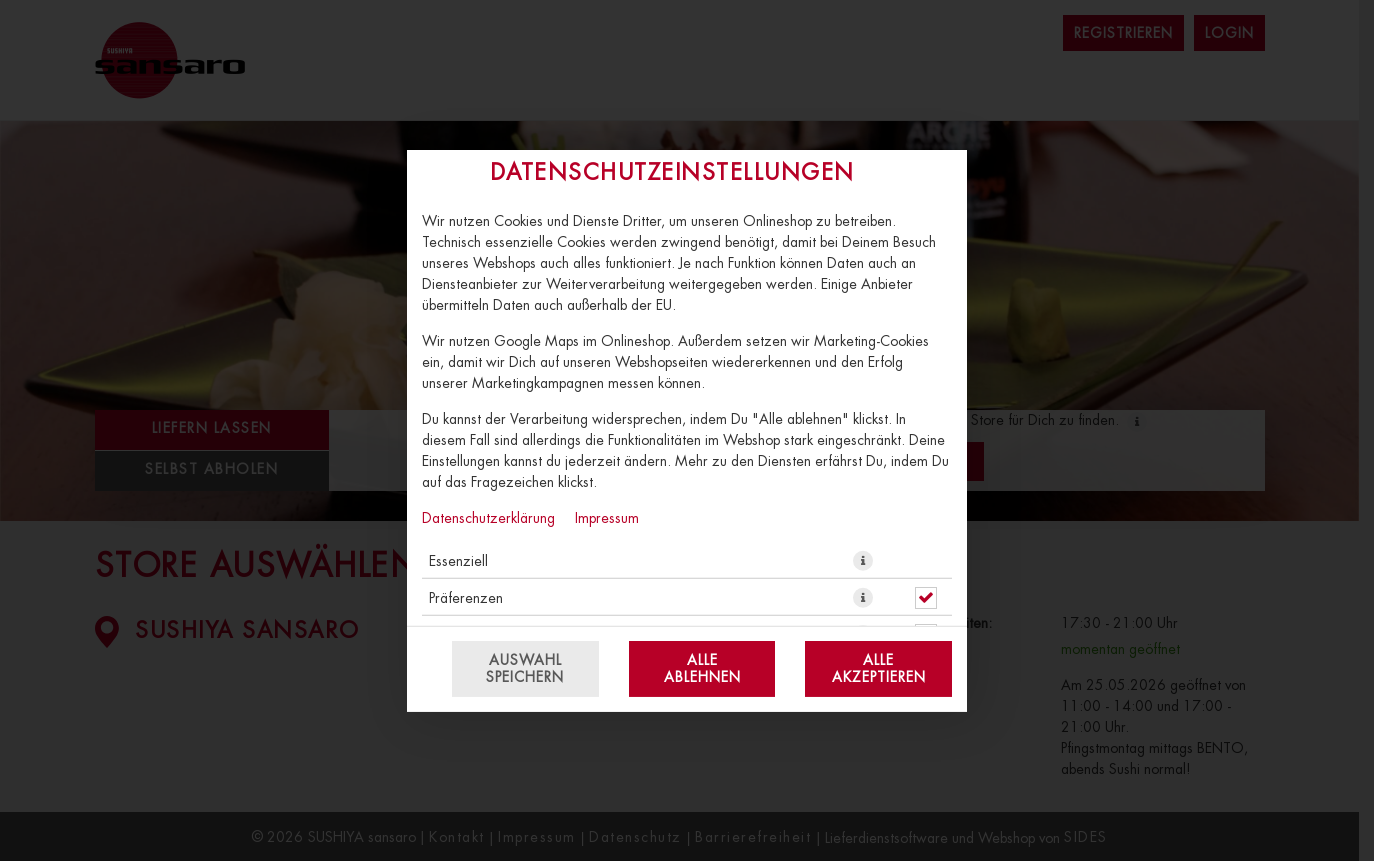  What do you see at coordinates (702, 668) in the screenshot?
I see `Alle ablehnen [Nur essenzielle Cookies akzeptieren, alle anderen ablehnen]` at bounding box center [702, 668].